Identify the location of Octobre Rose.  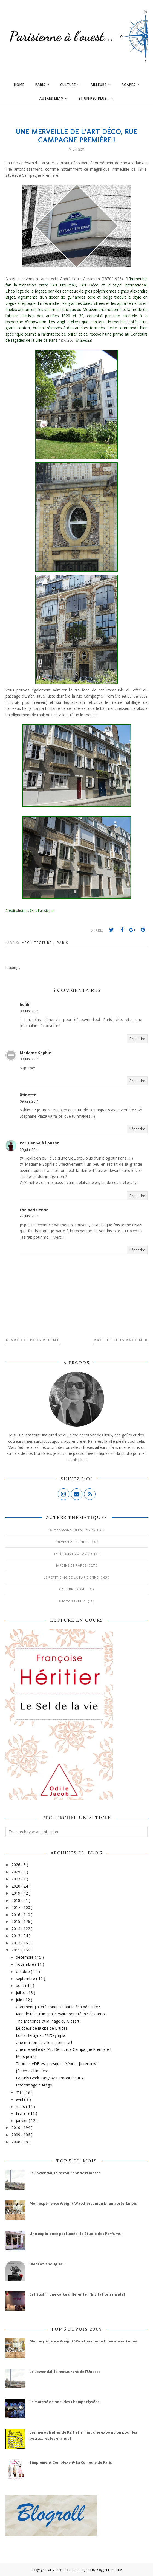
(72, 1589).